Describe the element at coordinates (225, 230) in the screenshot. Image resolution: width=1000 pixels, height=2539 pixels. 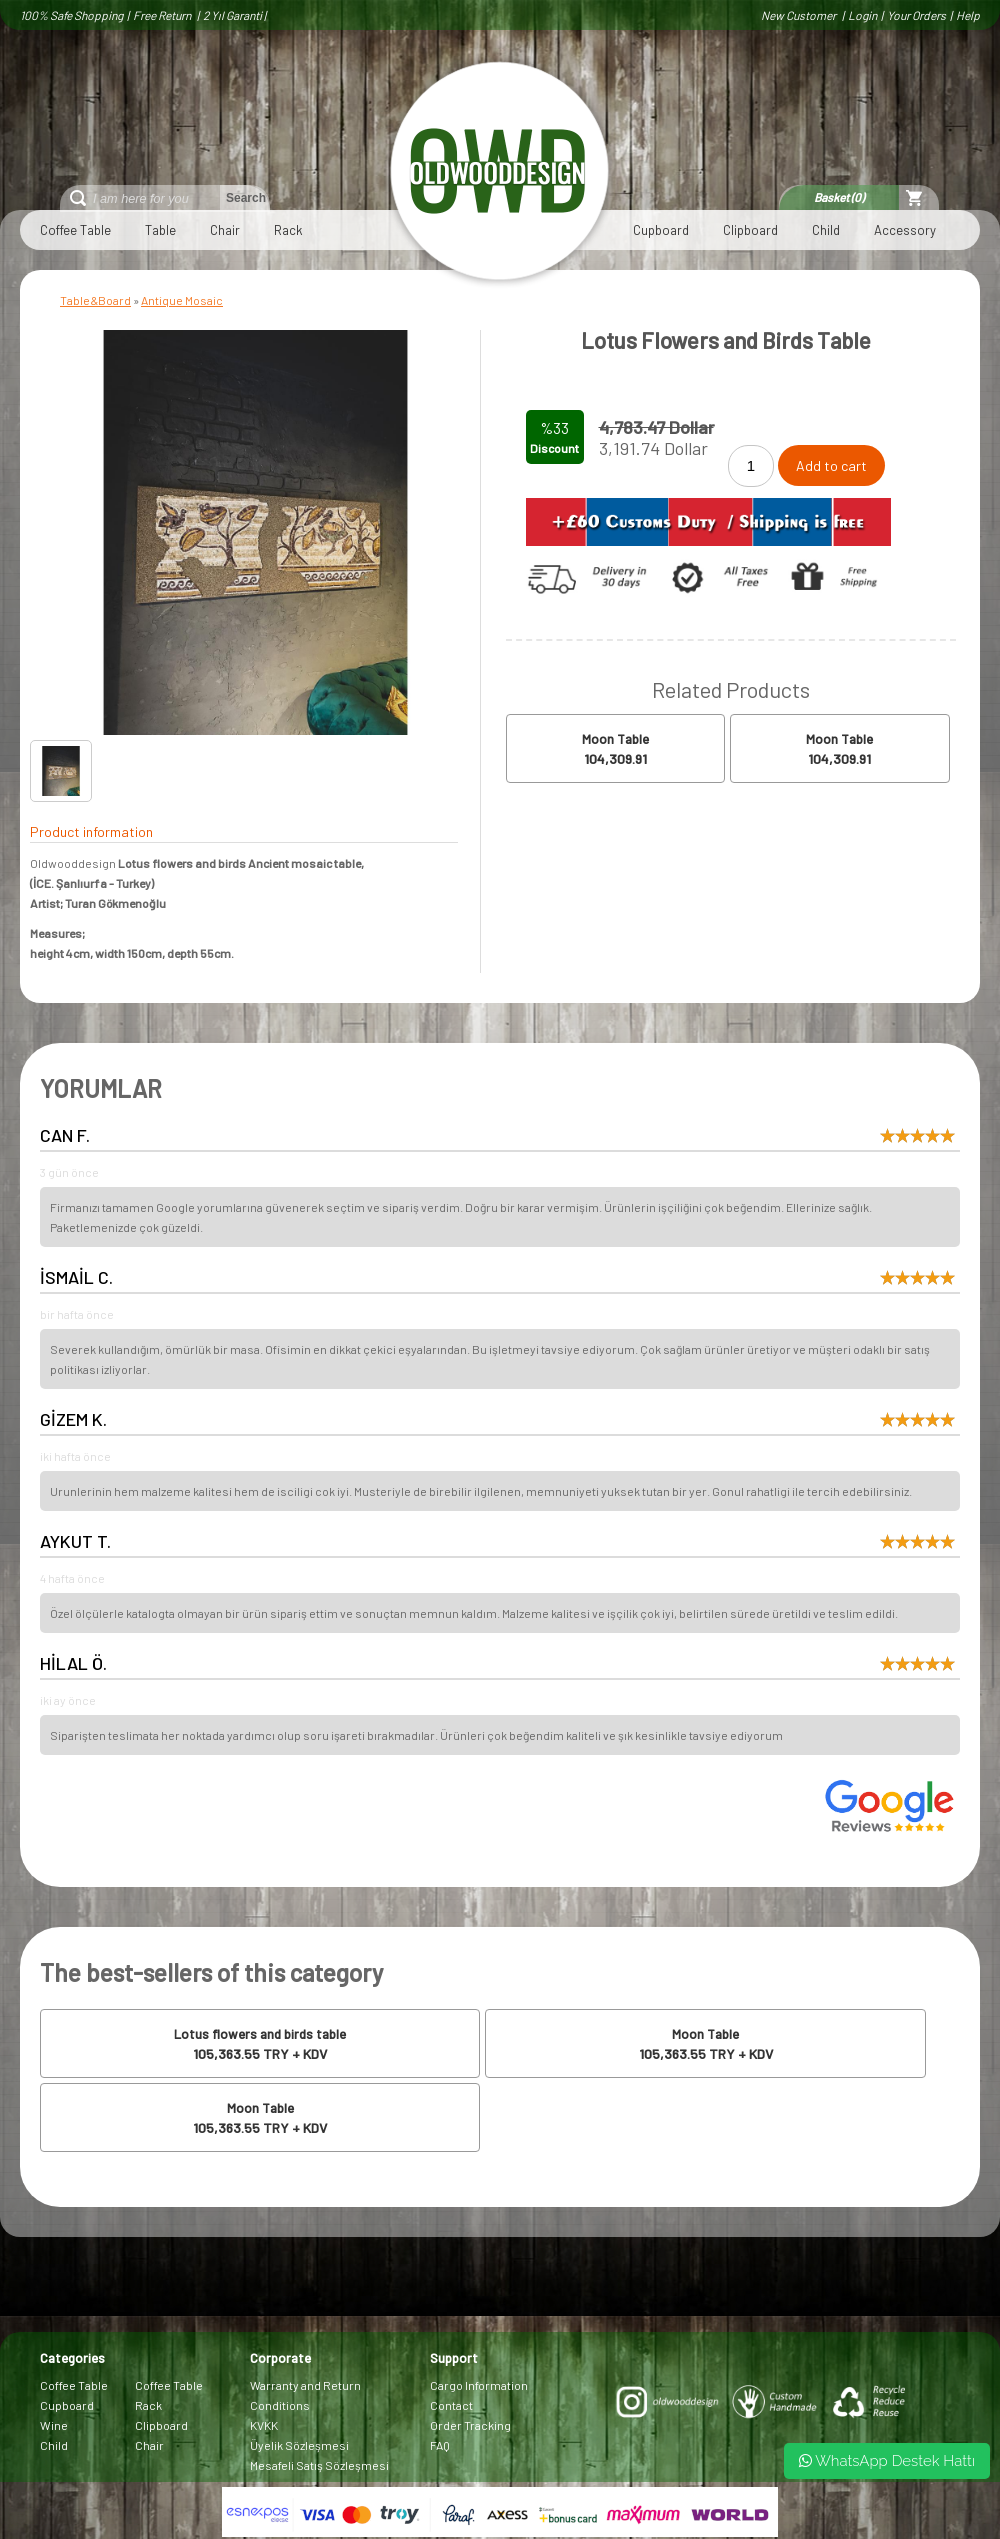
I see `Chair` at that location.